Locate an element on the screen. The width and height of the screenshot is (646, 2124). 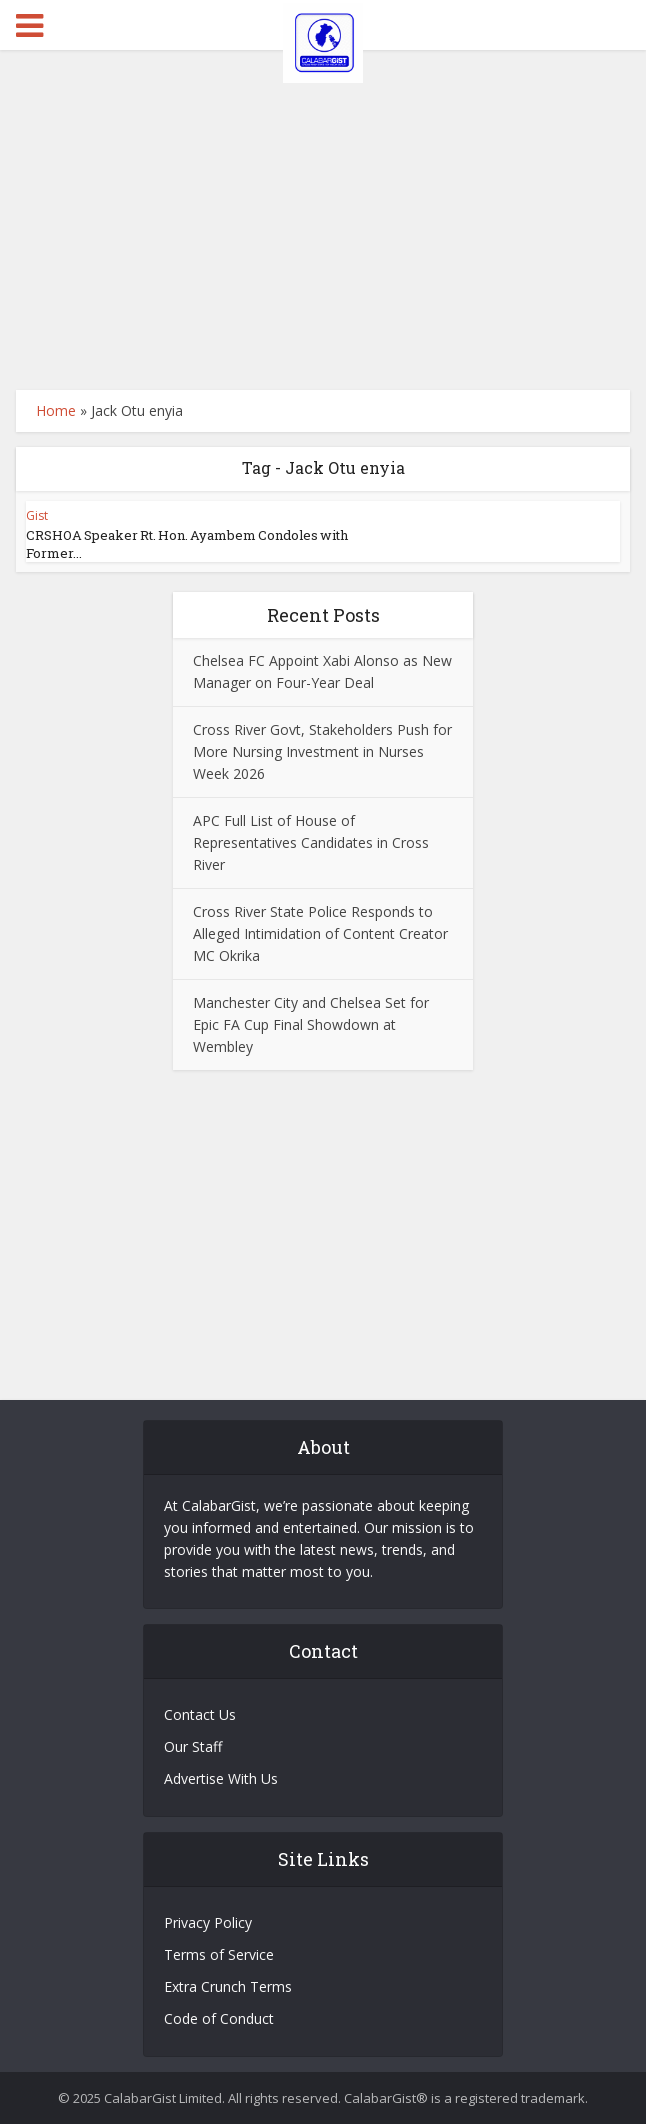
Code of Conduct is located at coordinates (219, 2018).